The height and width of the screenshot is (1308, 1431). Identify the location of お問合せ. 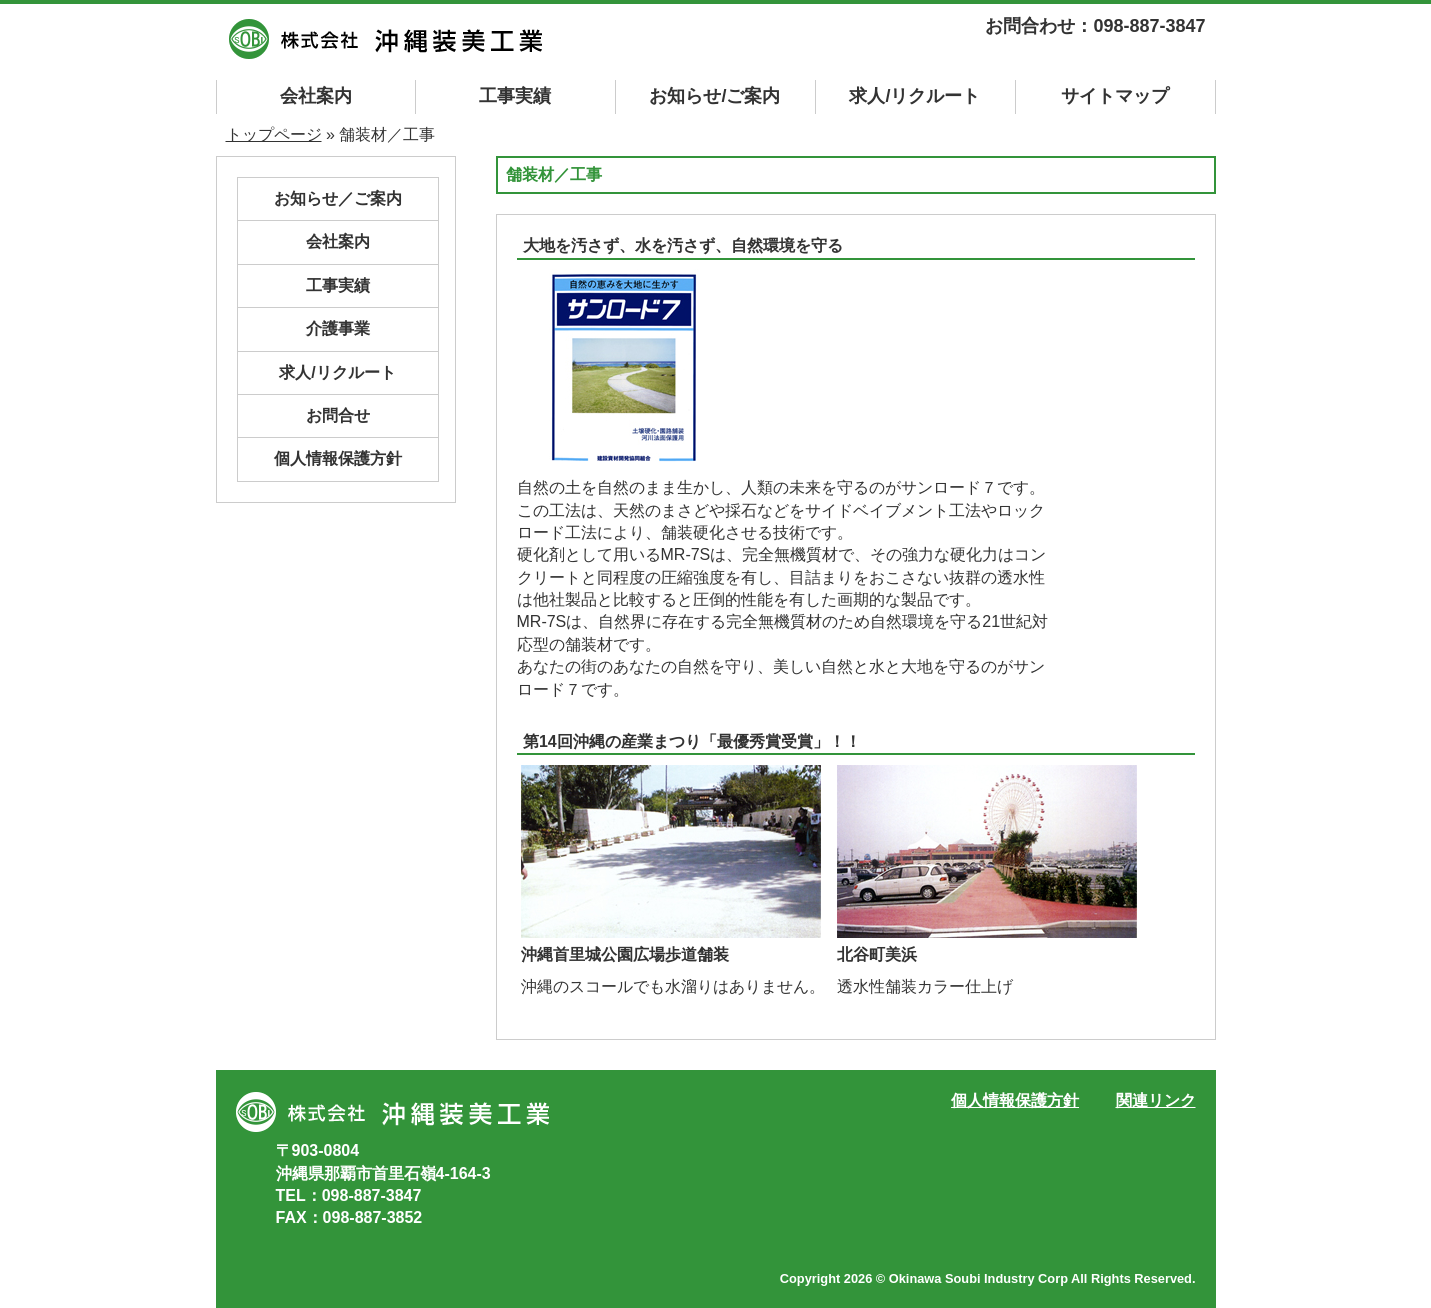
(338, 415).